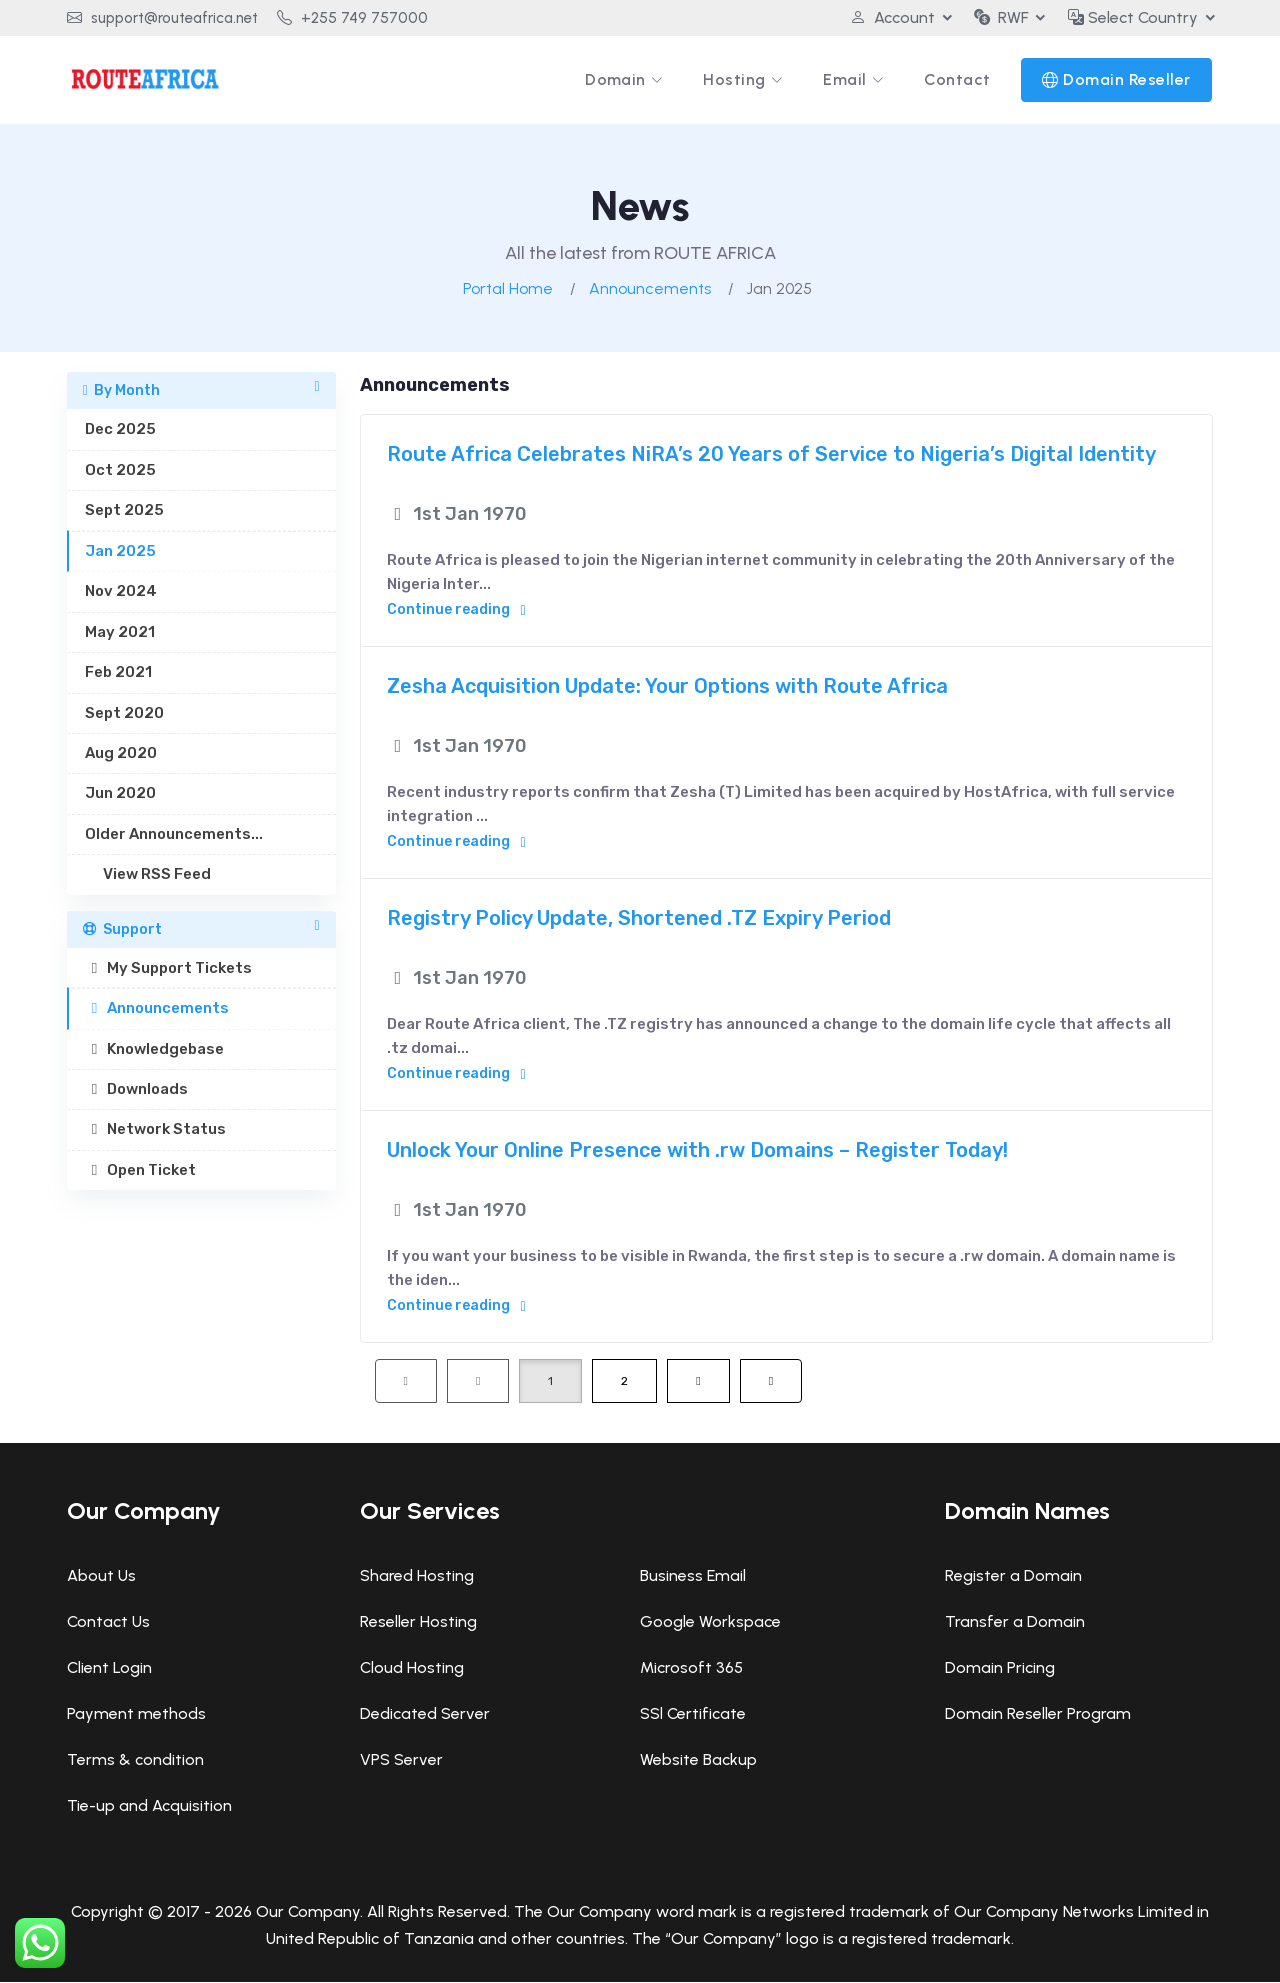 The image size is (1280, 1983). What do you see at coordinates (121, 754) in the screenshot?
I see `Aug 2020` at bounding box center [121, 754].